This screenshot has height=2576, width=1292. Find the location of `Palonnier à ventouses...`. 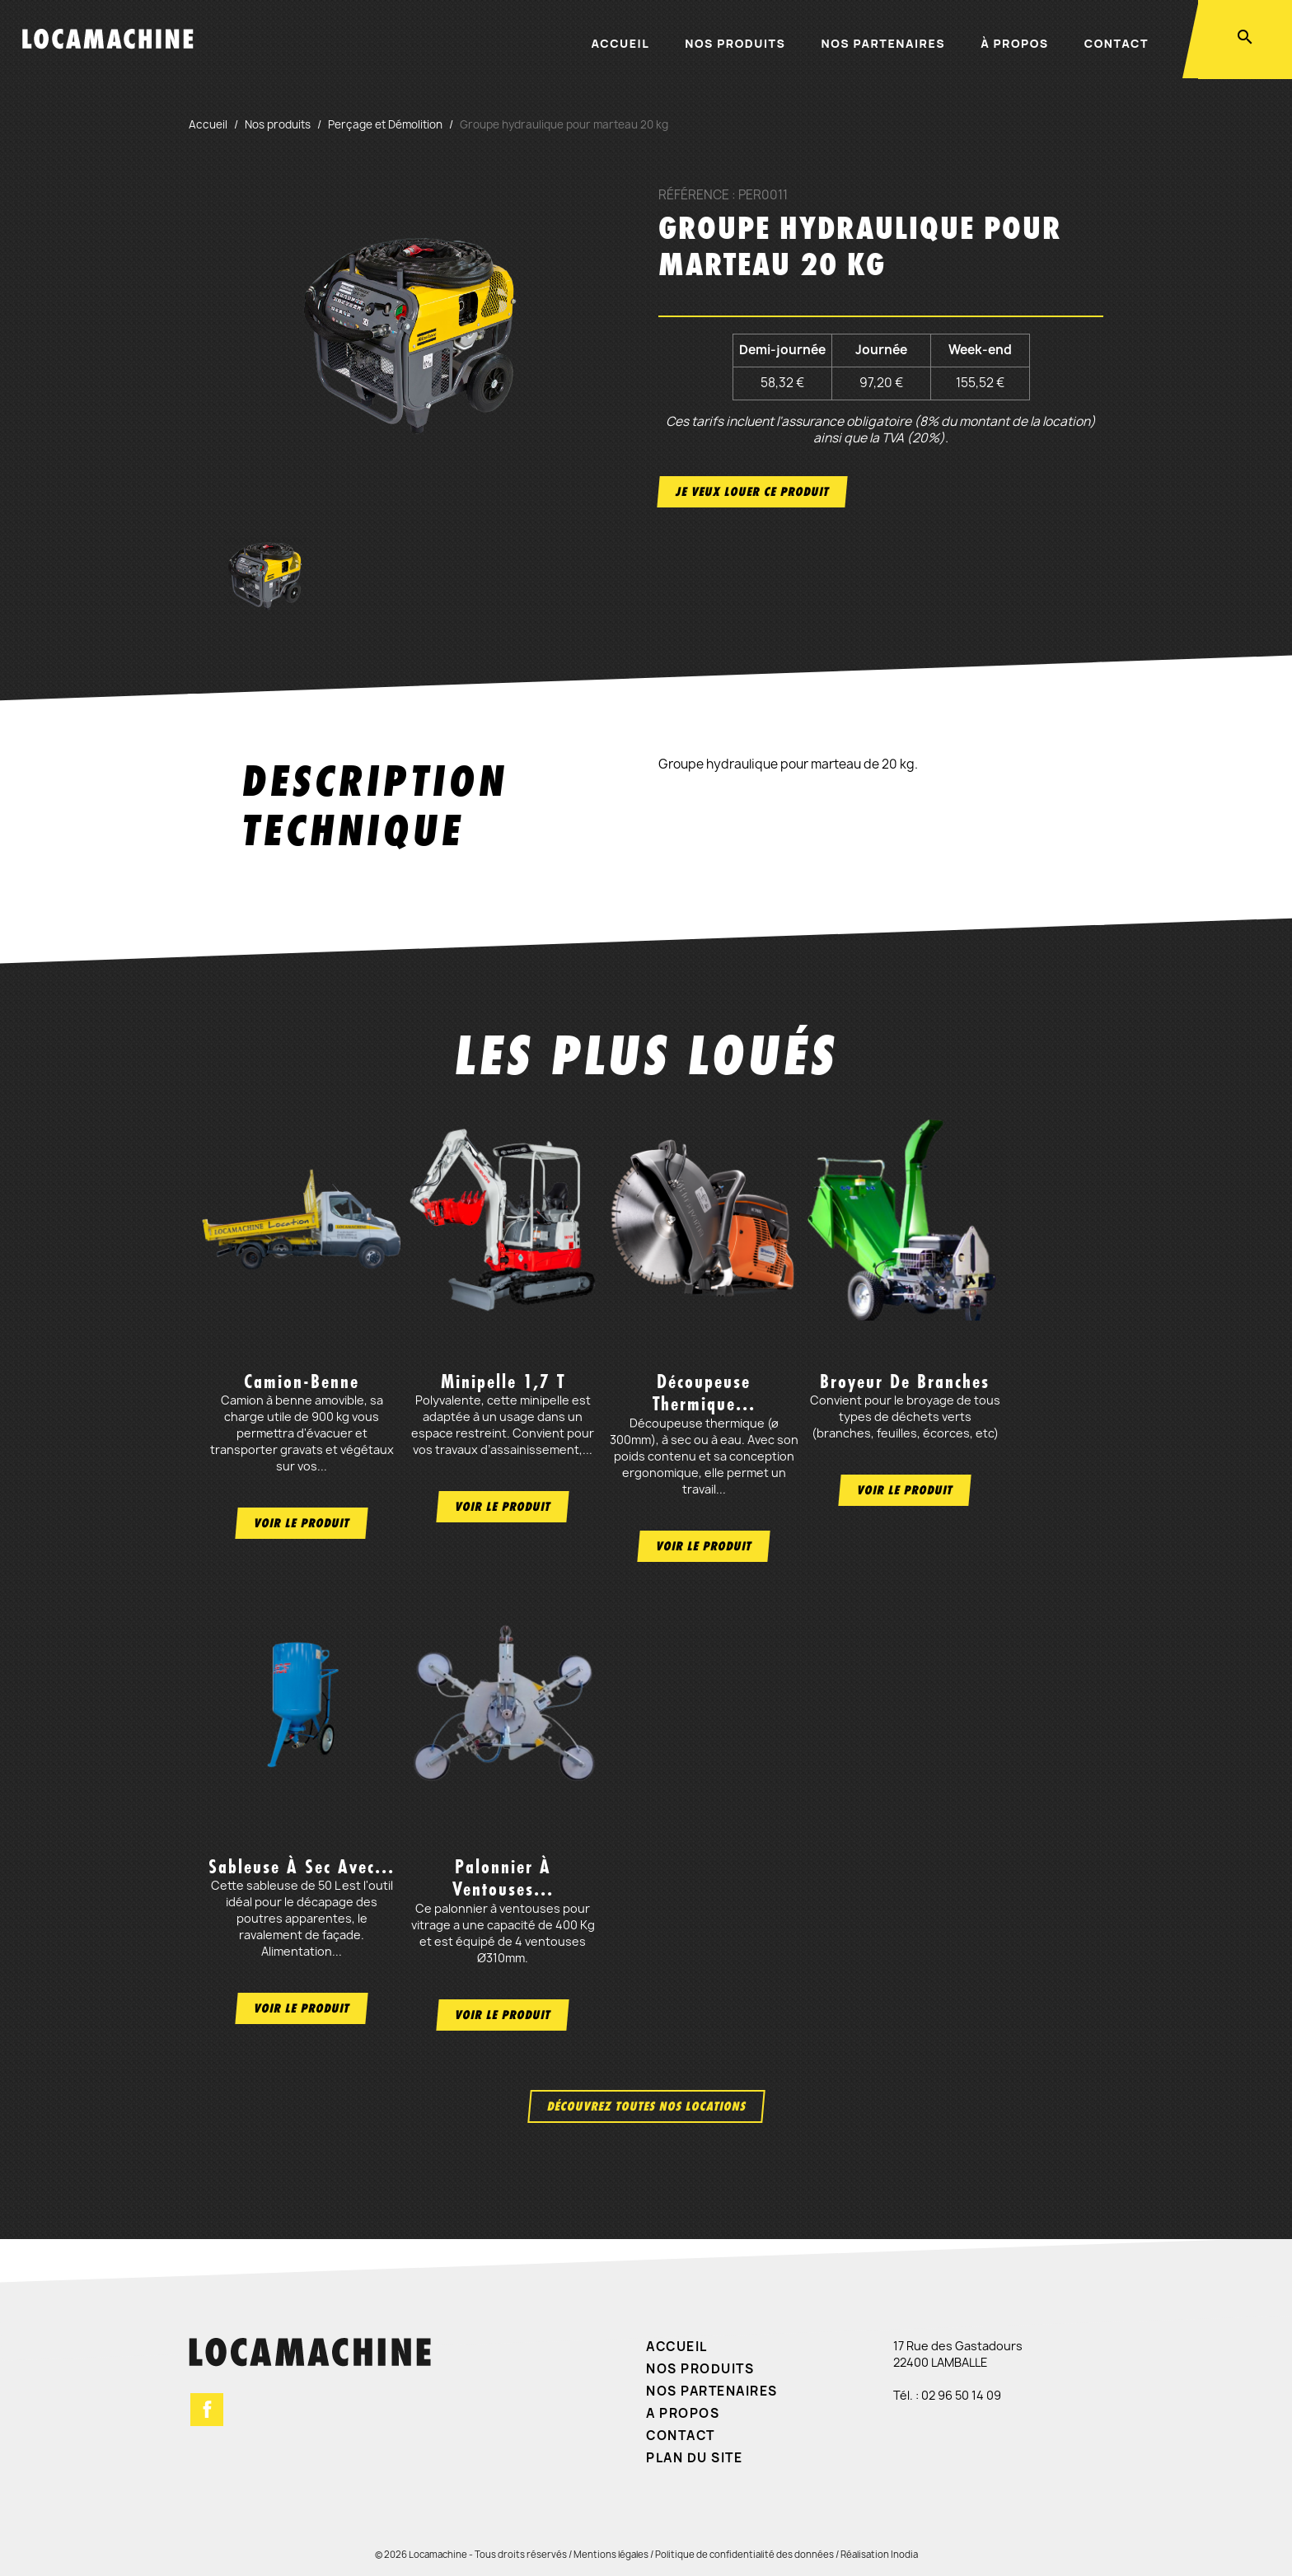

Palonnier à ventouses... is located at coordinates (503, 1877).